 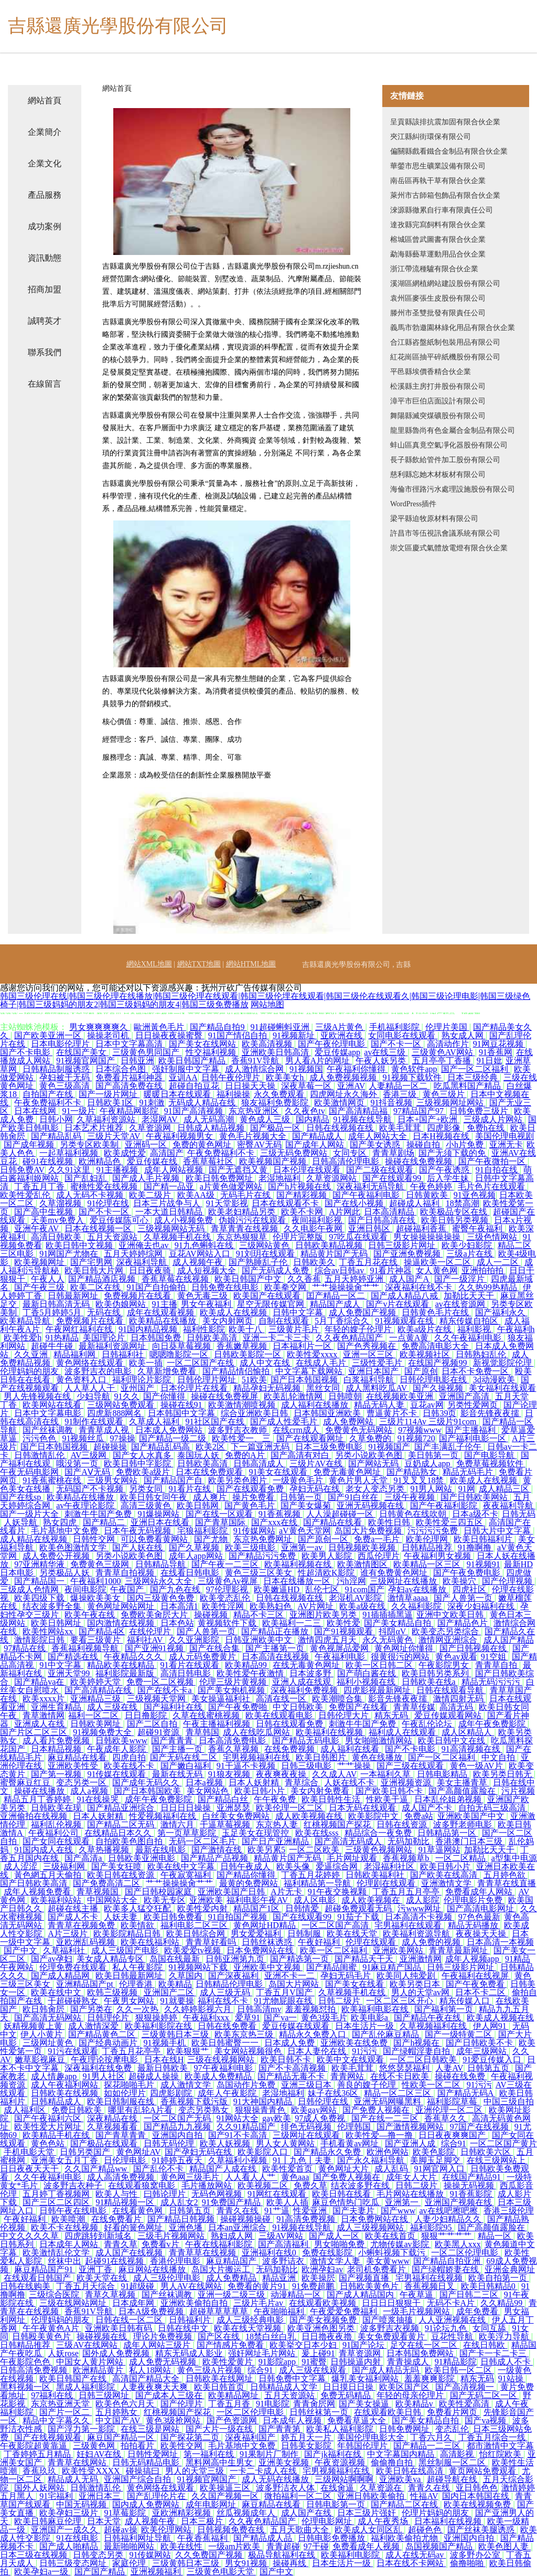 I want to click on 四虎影视最新网址, so click(x=378, y=1690).